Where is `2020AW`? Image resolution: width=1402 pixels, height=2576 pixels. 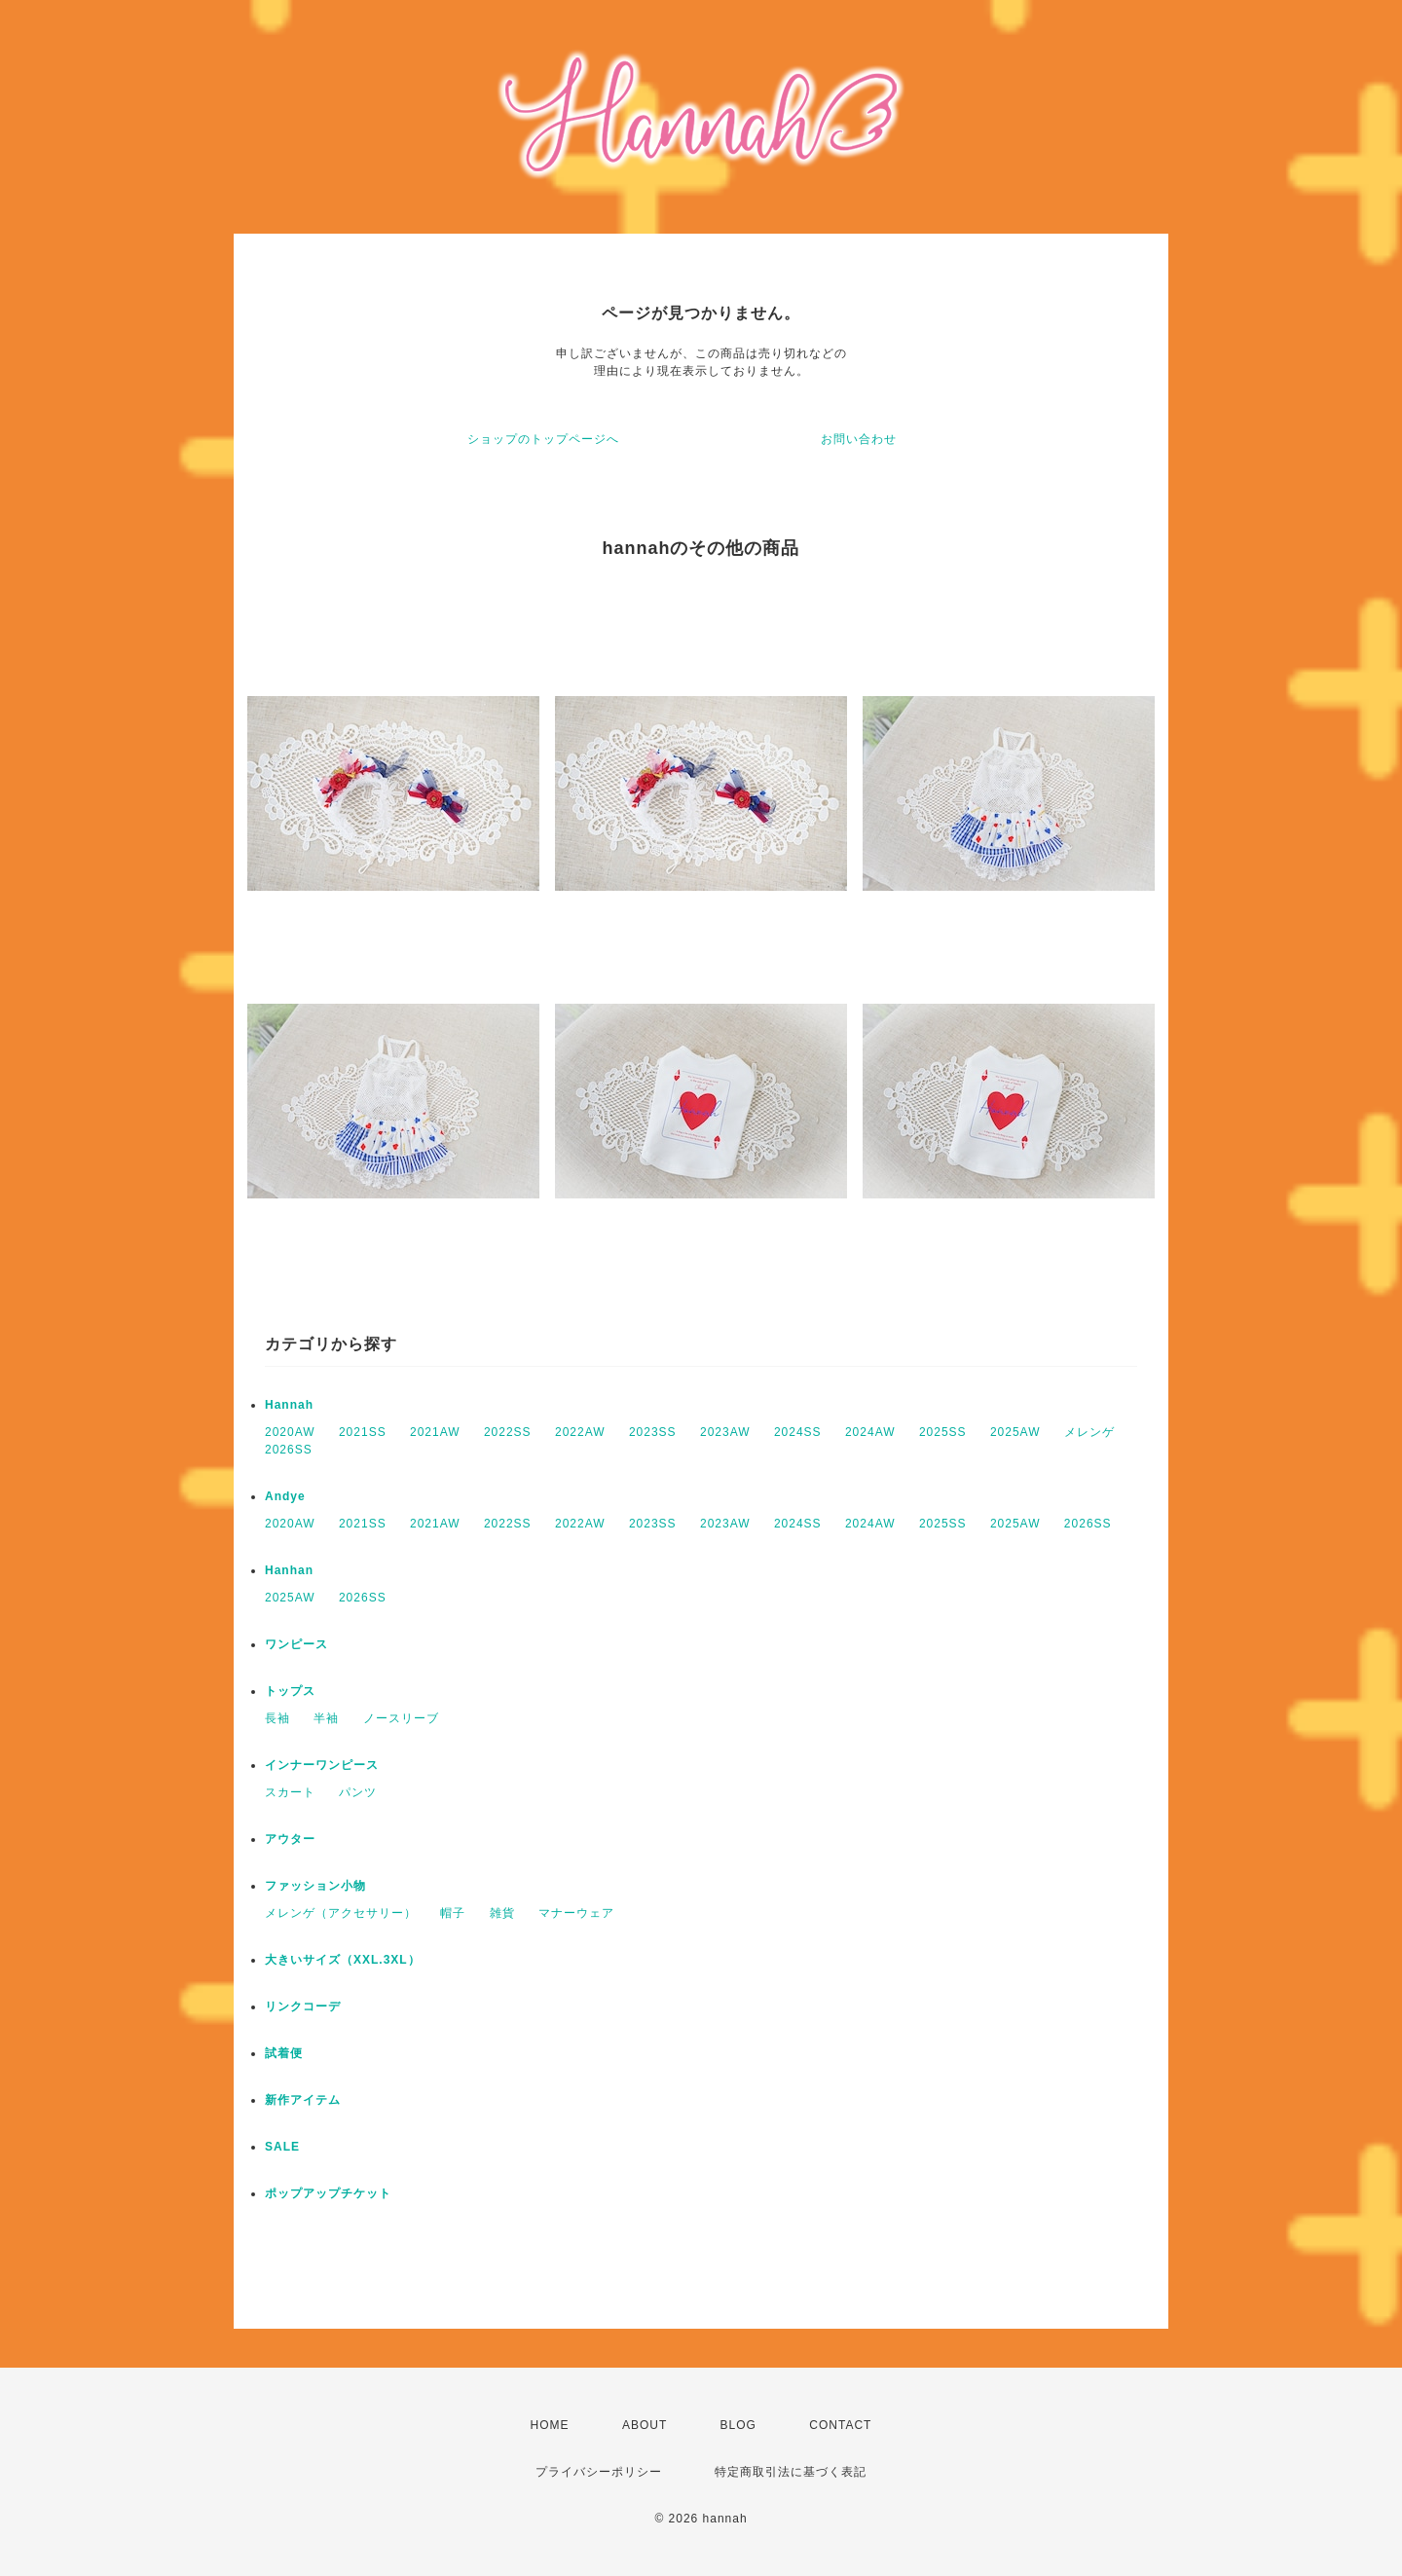 2020AW is located at coordinates (290, 1432).